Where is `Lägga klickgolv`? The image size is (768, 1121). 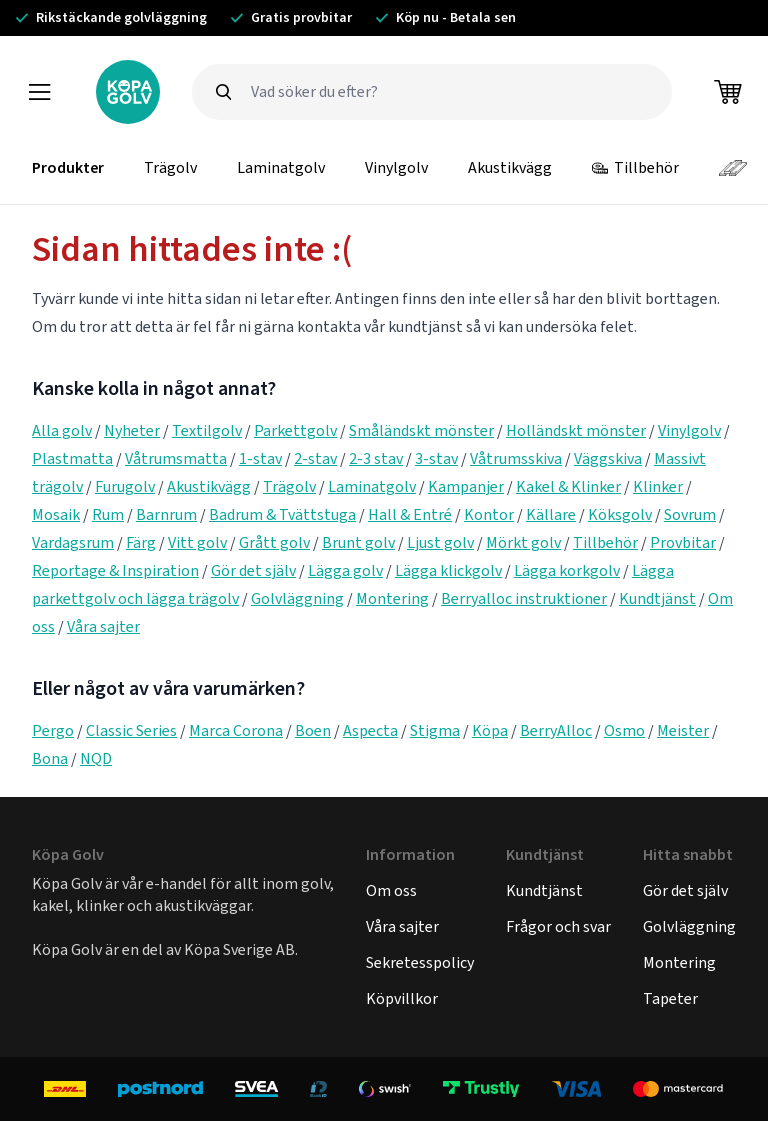 Lägga klickgolv is located at coordinates (448, 570).